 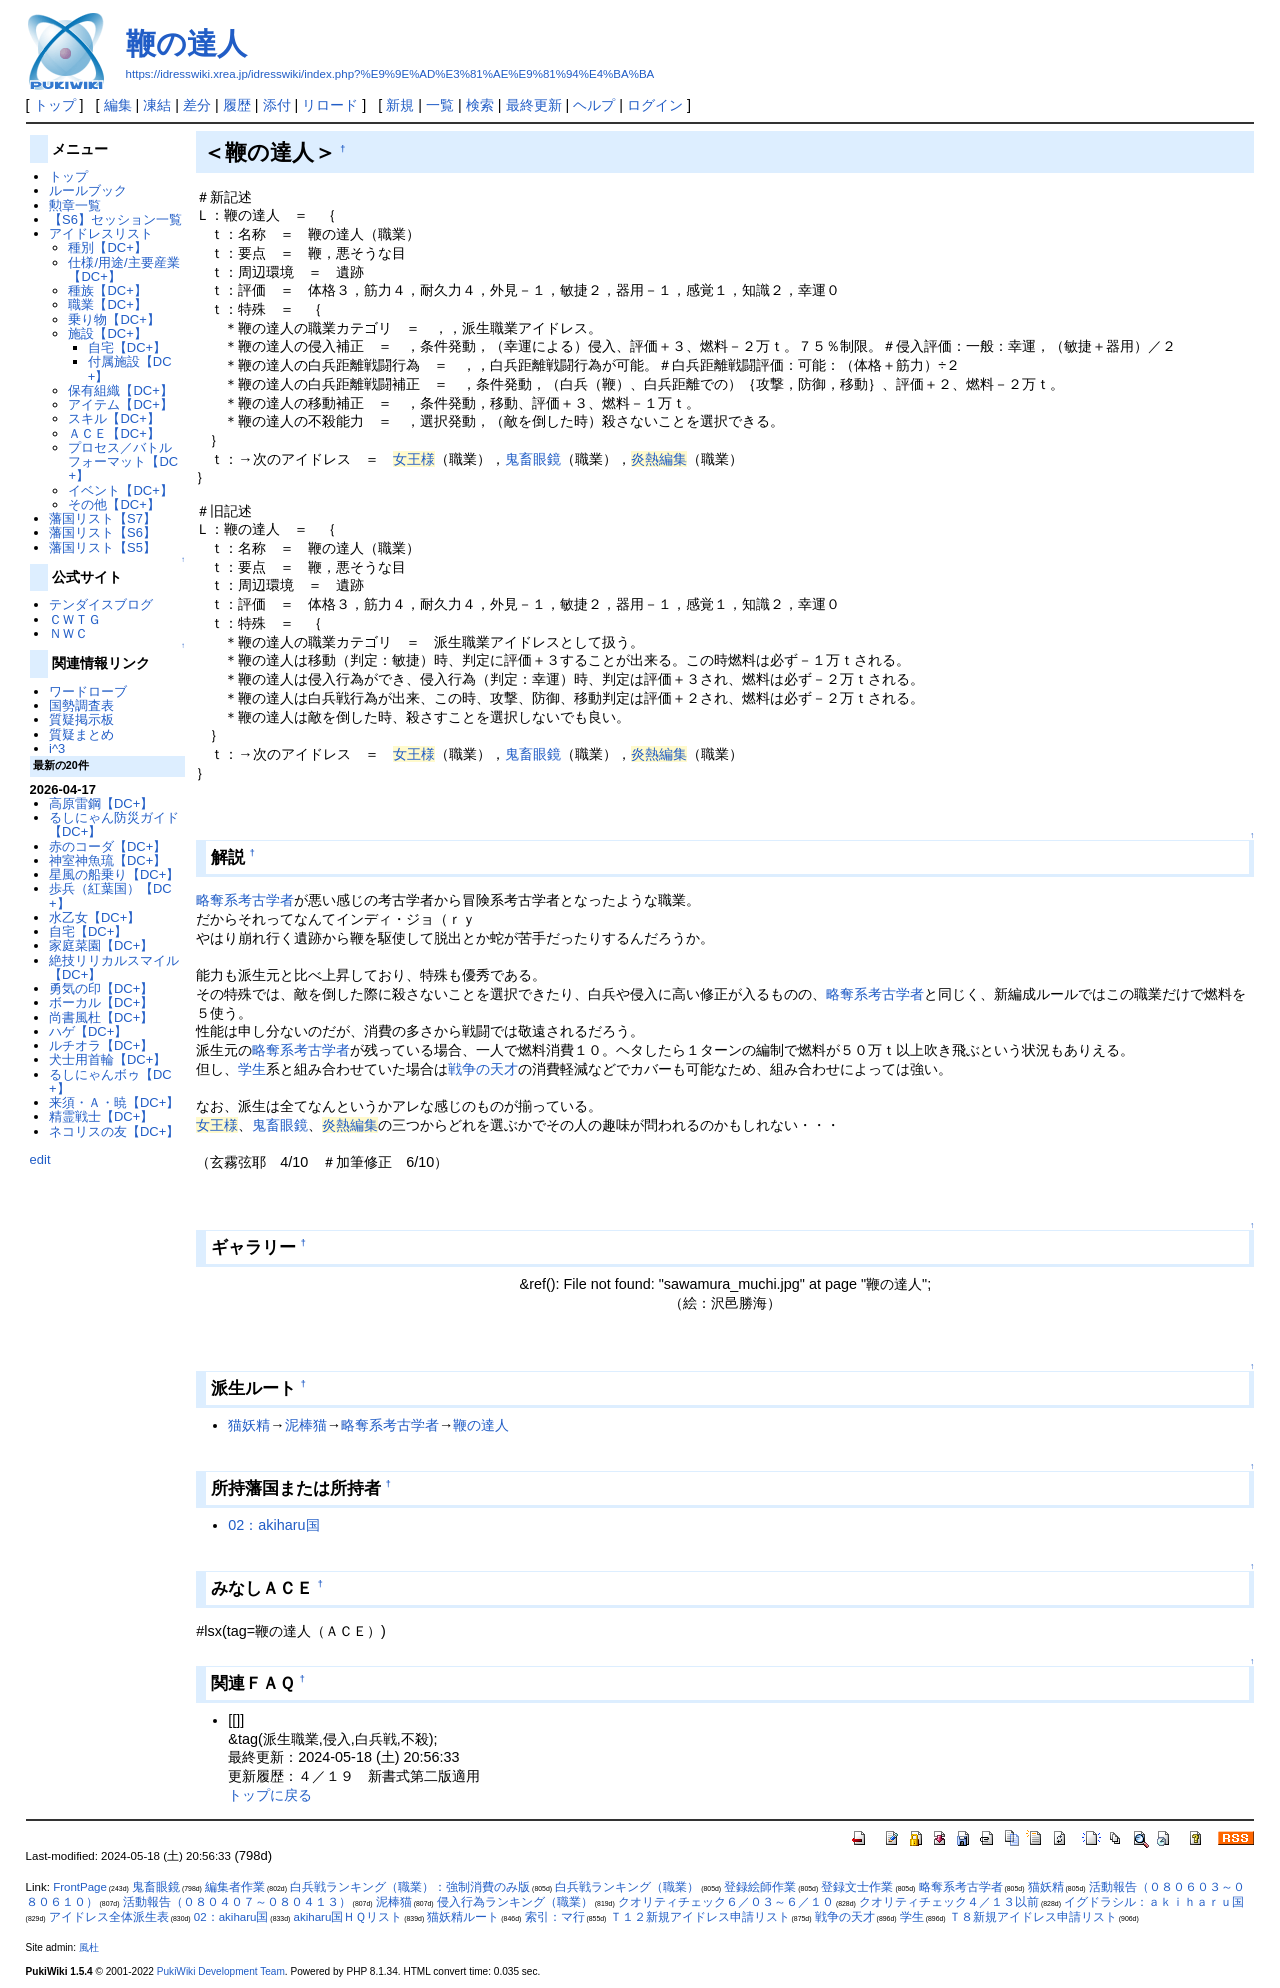 I want to click on 施設【DC+】, so click(x=107, y=333).